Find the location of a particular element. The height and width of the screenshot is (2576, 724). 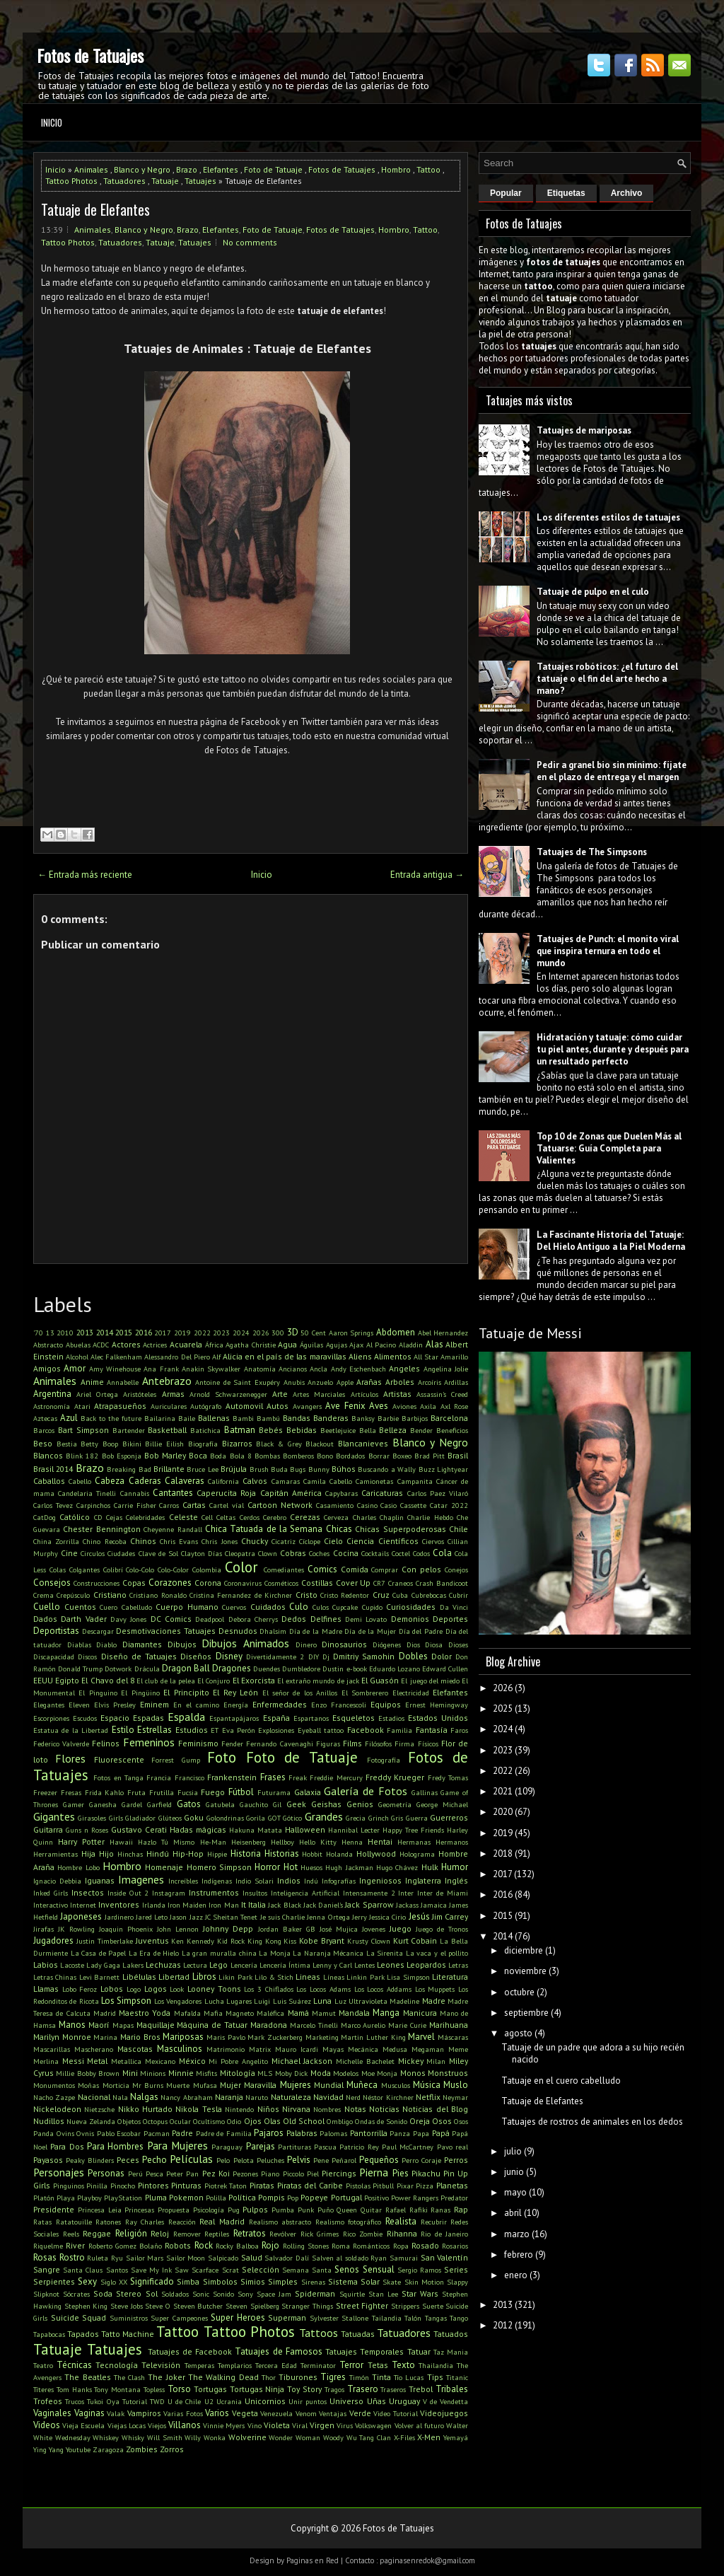

Circulos is located at coordinates (93, 1553).